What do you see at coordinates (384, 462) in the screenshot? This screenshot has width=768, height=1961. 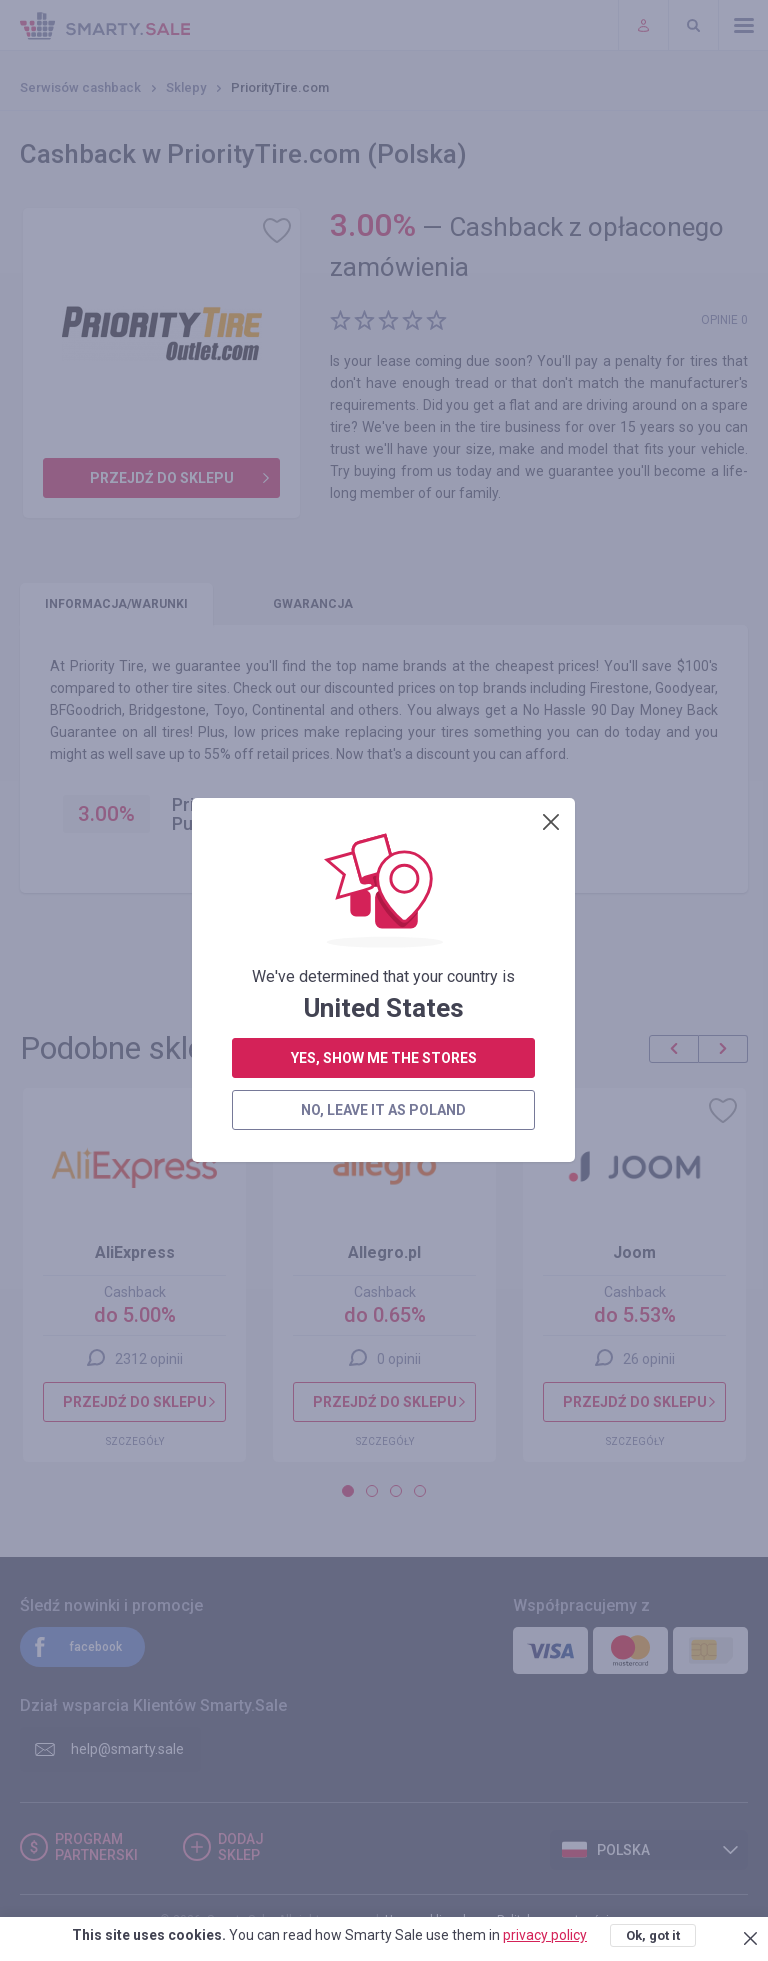 I see `yes, show me the stores` at bounding box center [384, 462].